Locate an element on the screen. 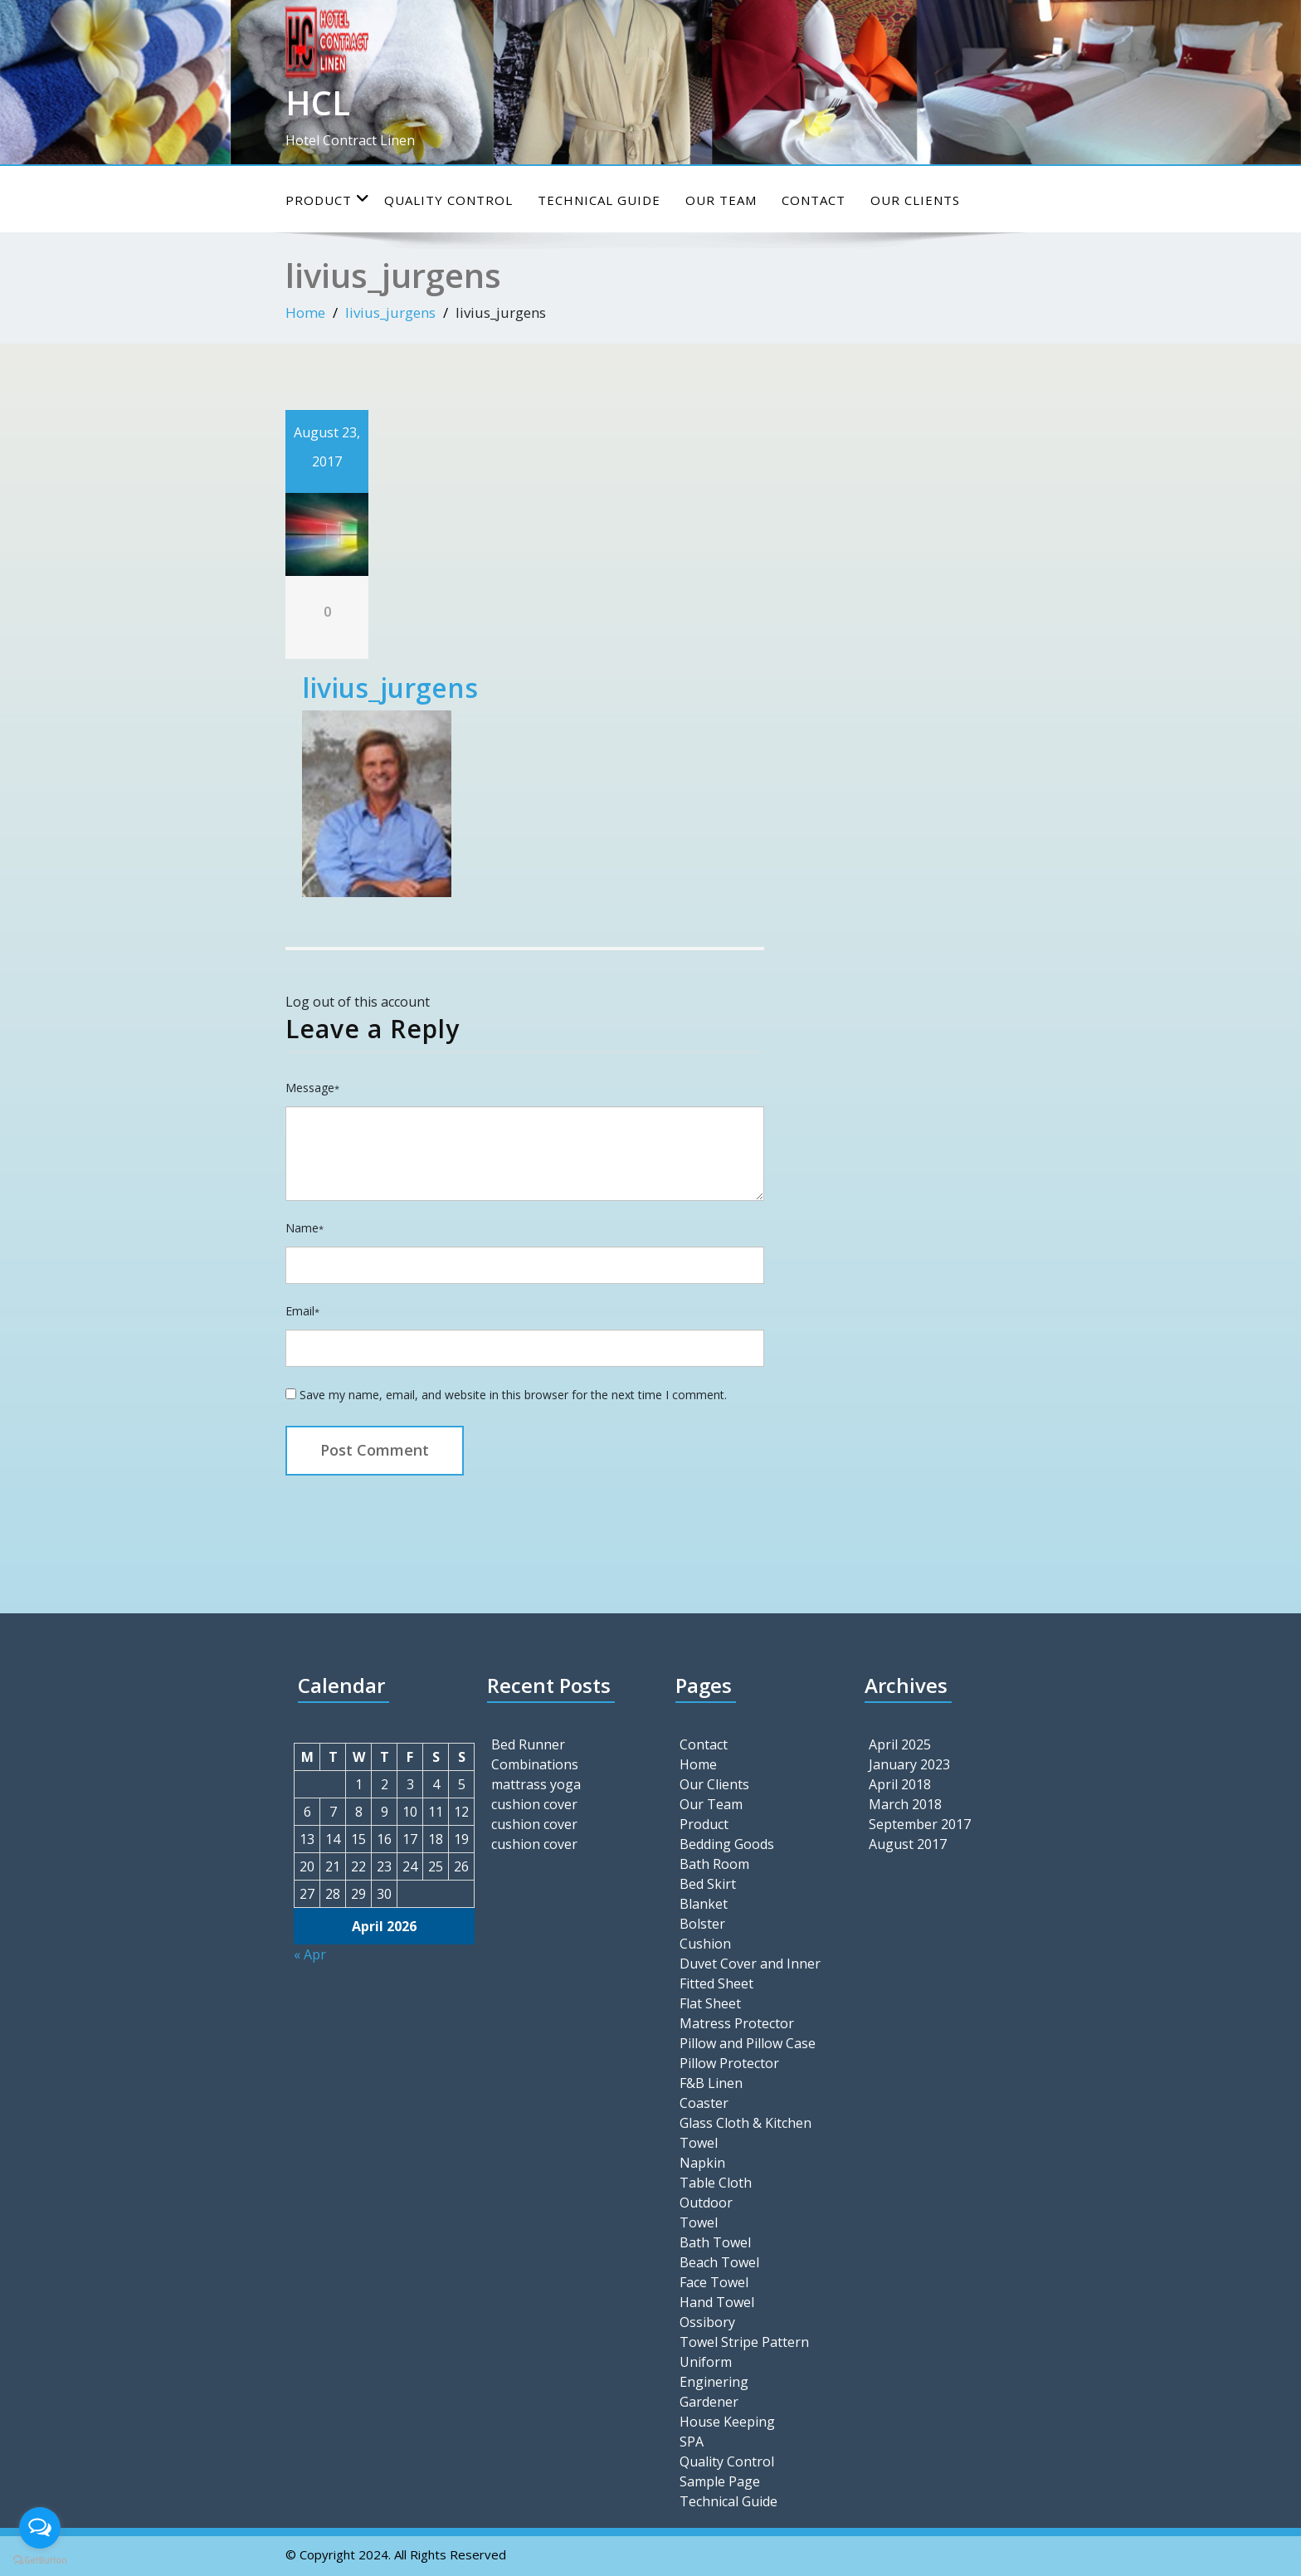 This screenshot has height=2576, width=1301. April 2025 is located at coordinates (900, 1744).